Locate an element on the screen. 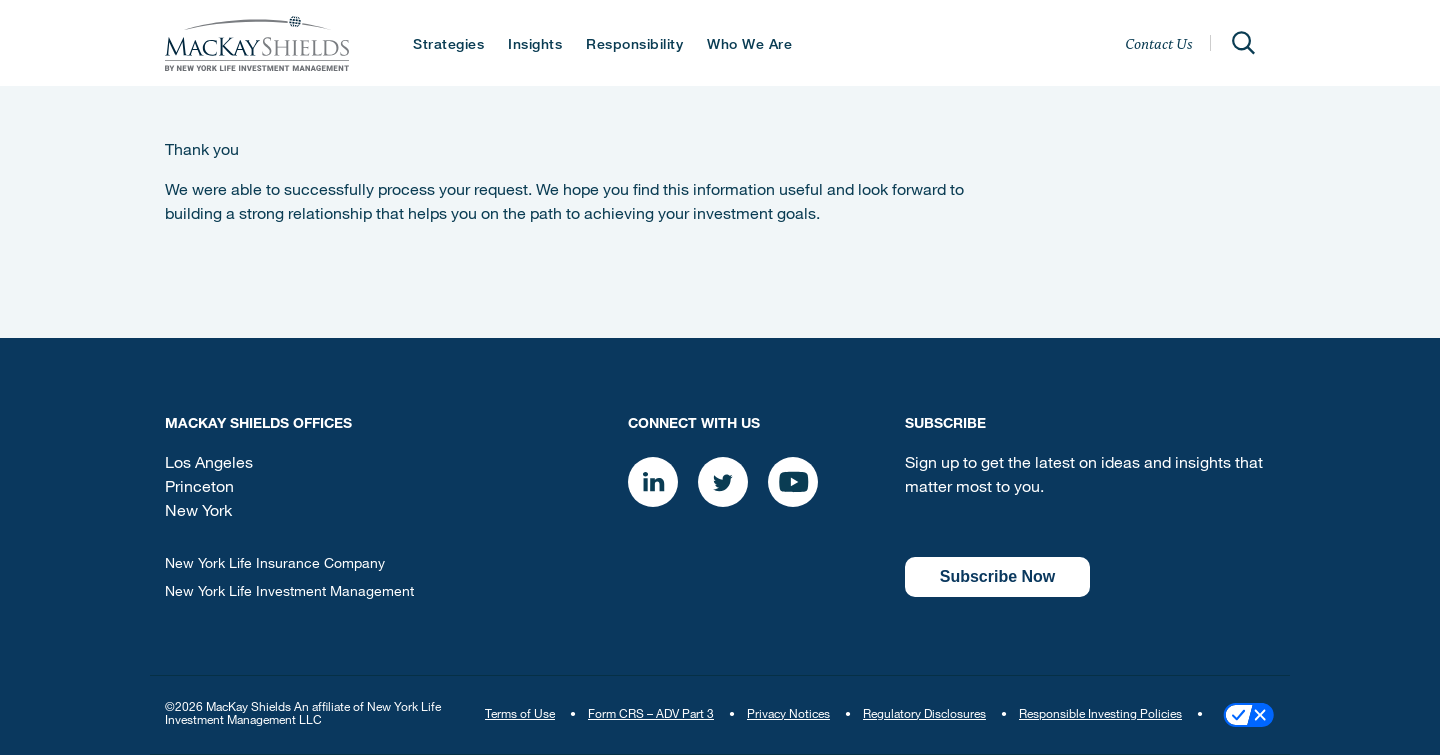 The image size is (1440, 755). [Open] is located at coordinates (1243, 43).